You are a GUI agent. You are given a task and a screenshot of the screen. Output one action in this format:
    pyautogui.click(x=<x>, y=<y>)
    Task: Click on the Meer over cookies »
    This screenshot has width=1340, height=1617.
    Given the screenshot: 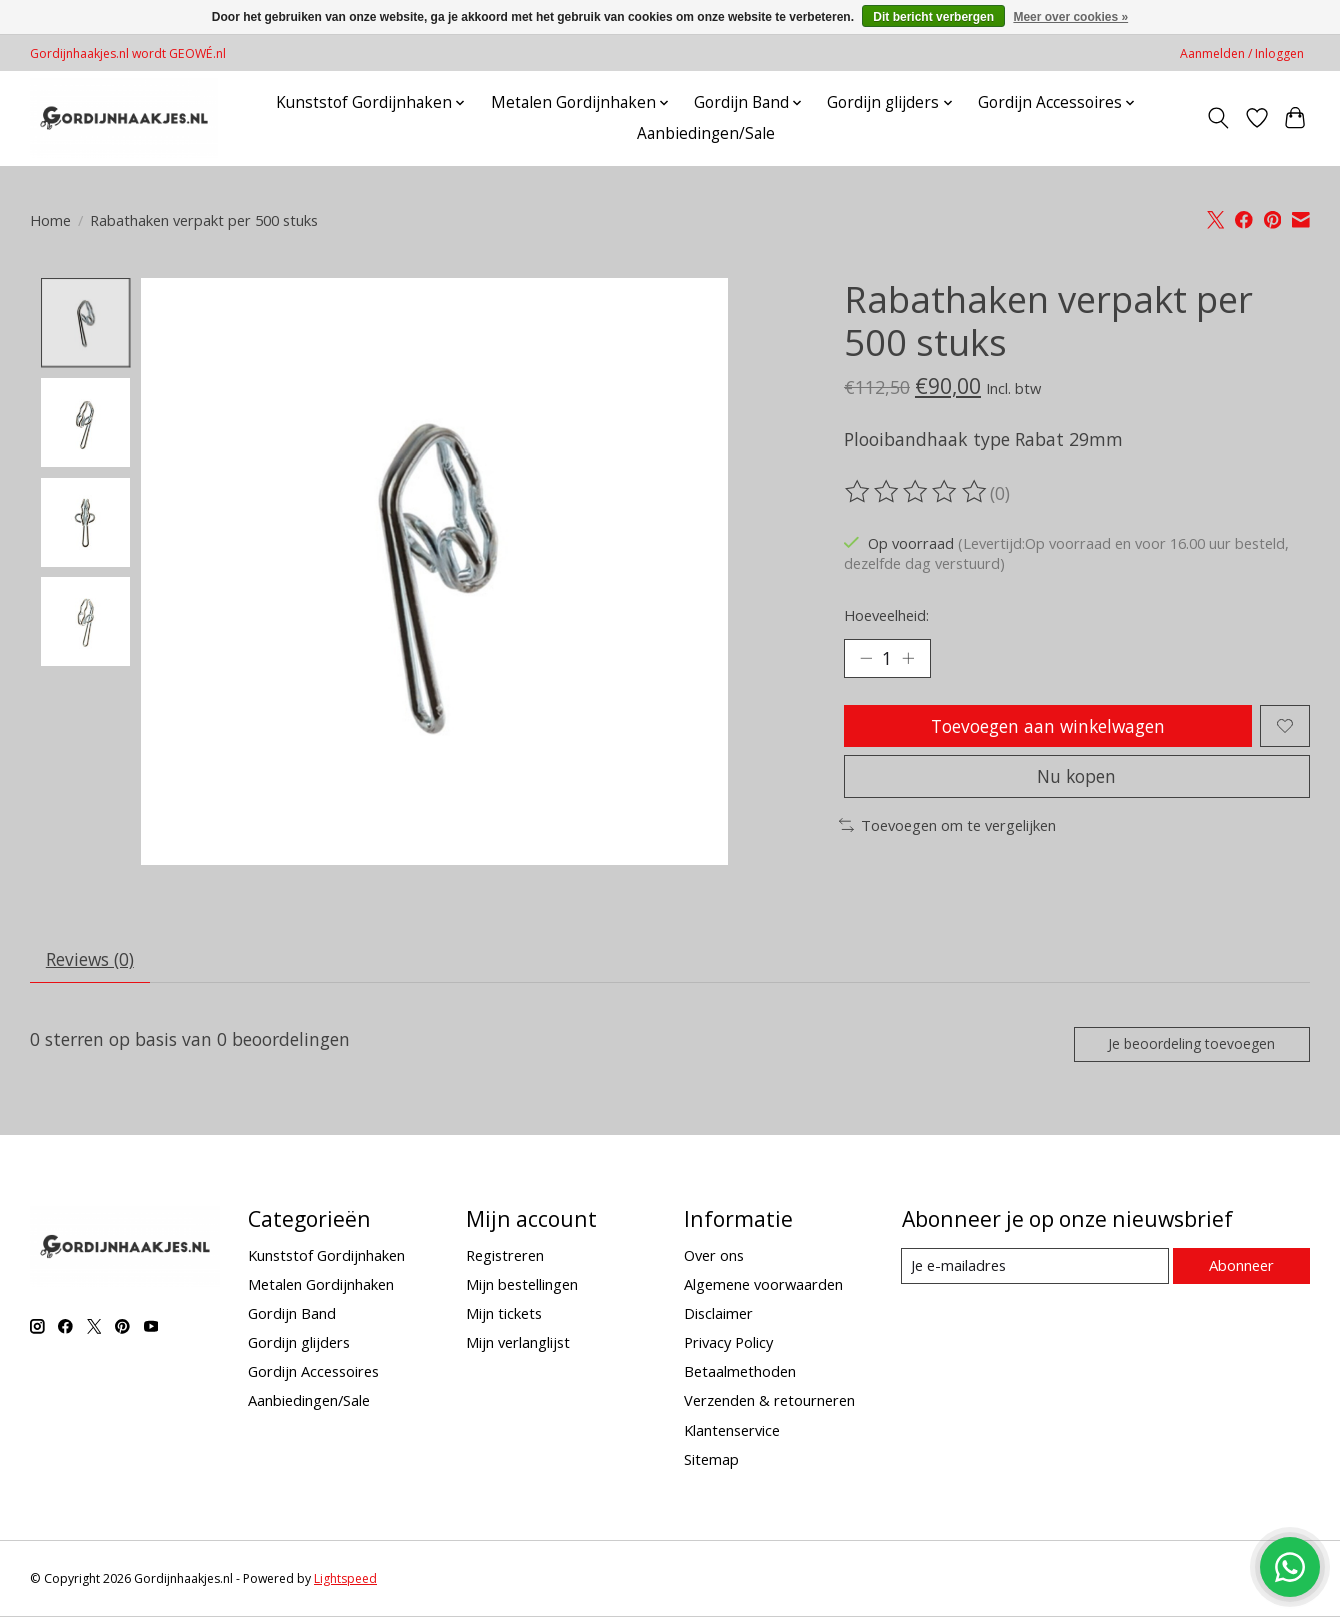 What is the action you would take?
    pyautogui.click(x=1070, y=17)
    